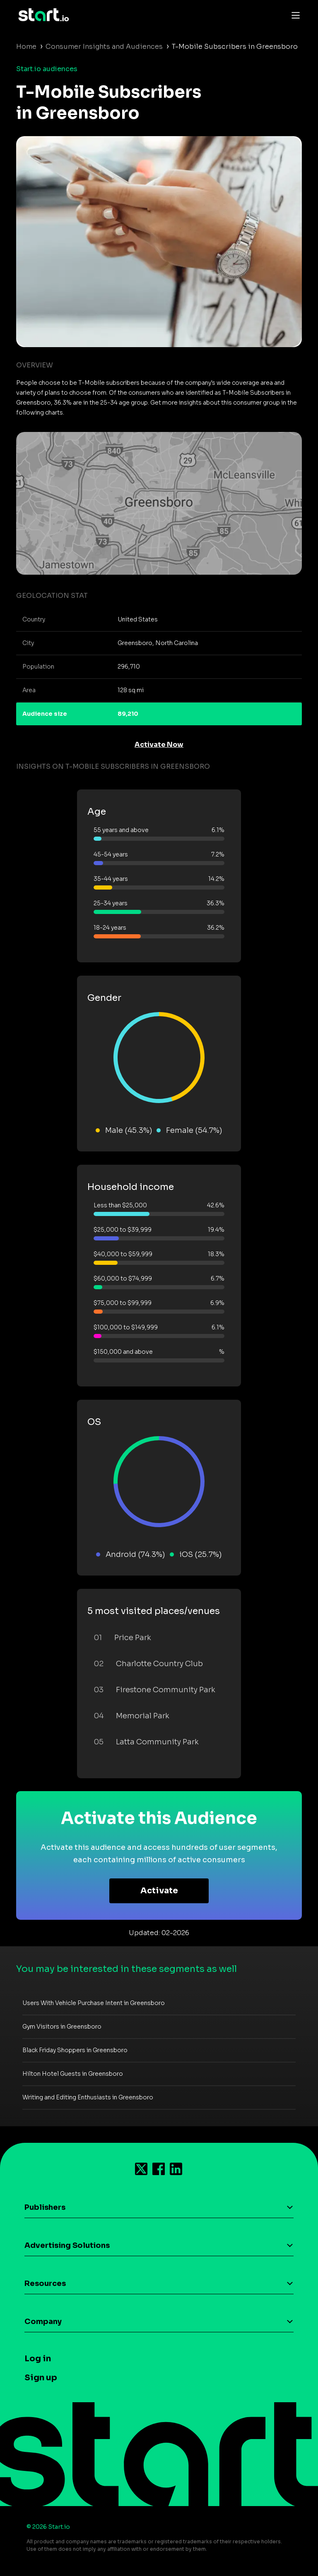 The image size is (318, 2576). What do you see at coordinates (75, 2050) in the screenshot?
I see `Black Friday Shoppers in Greensboro` at bounding box center [75, 2050].